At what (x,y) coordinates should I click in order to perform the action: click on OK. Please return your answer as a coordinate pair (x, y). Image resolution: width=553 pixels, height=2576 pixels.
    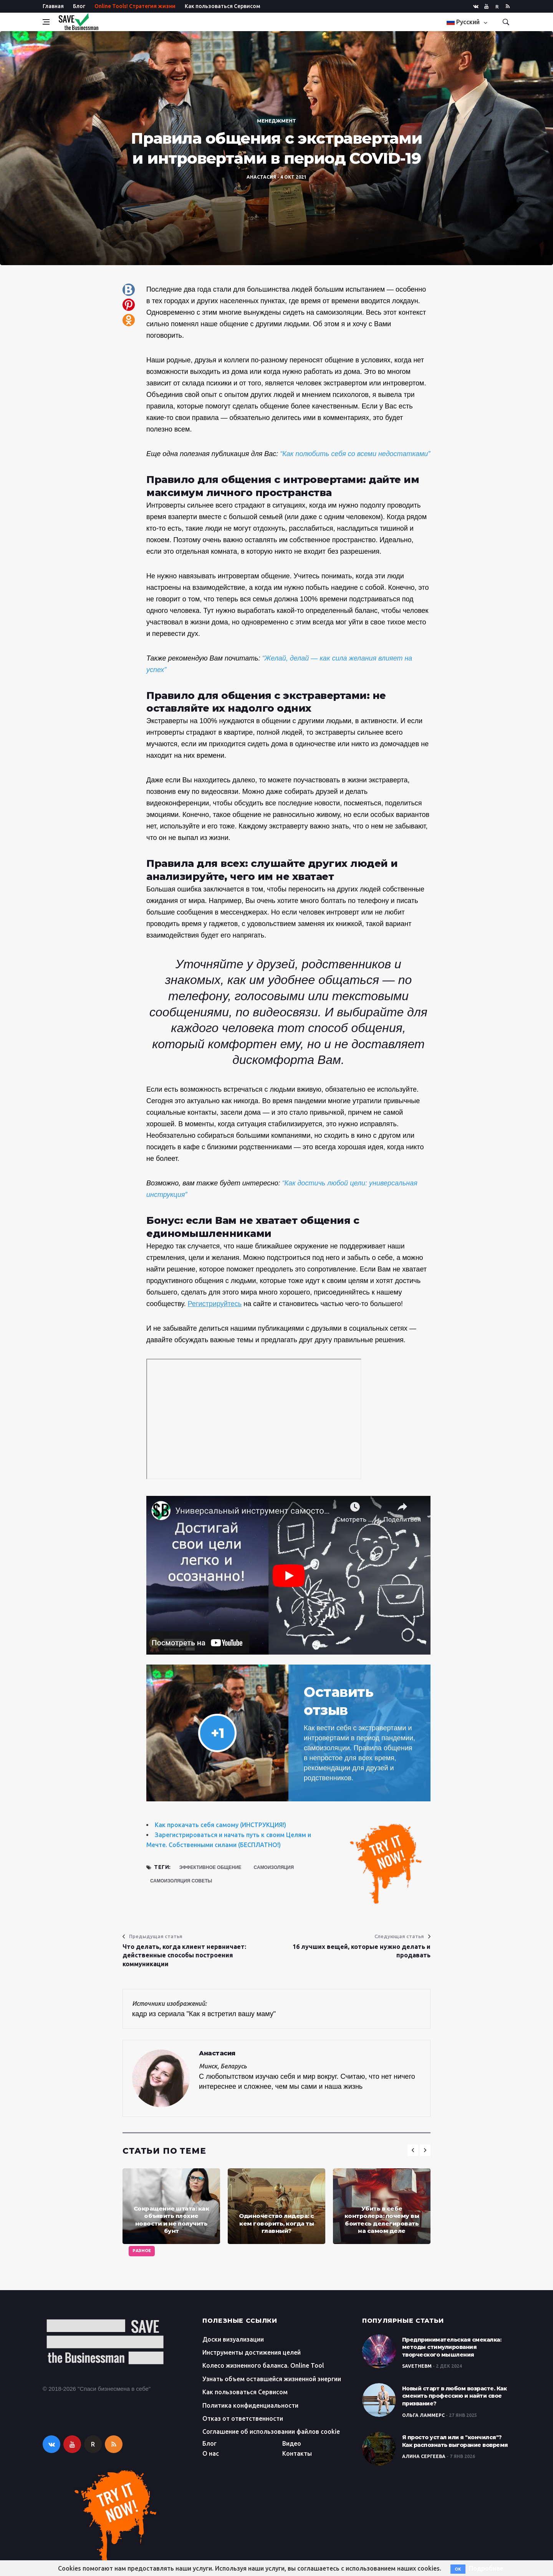
    Looking at the image, I should click on (458, 2569).